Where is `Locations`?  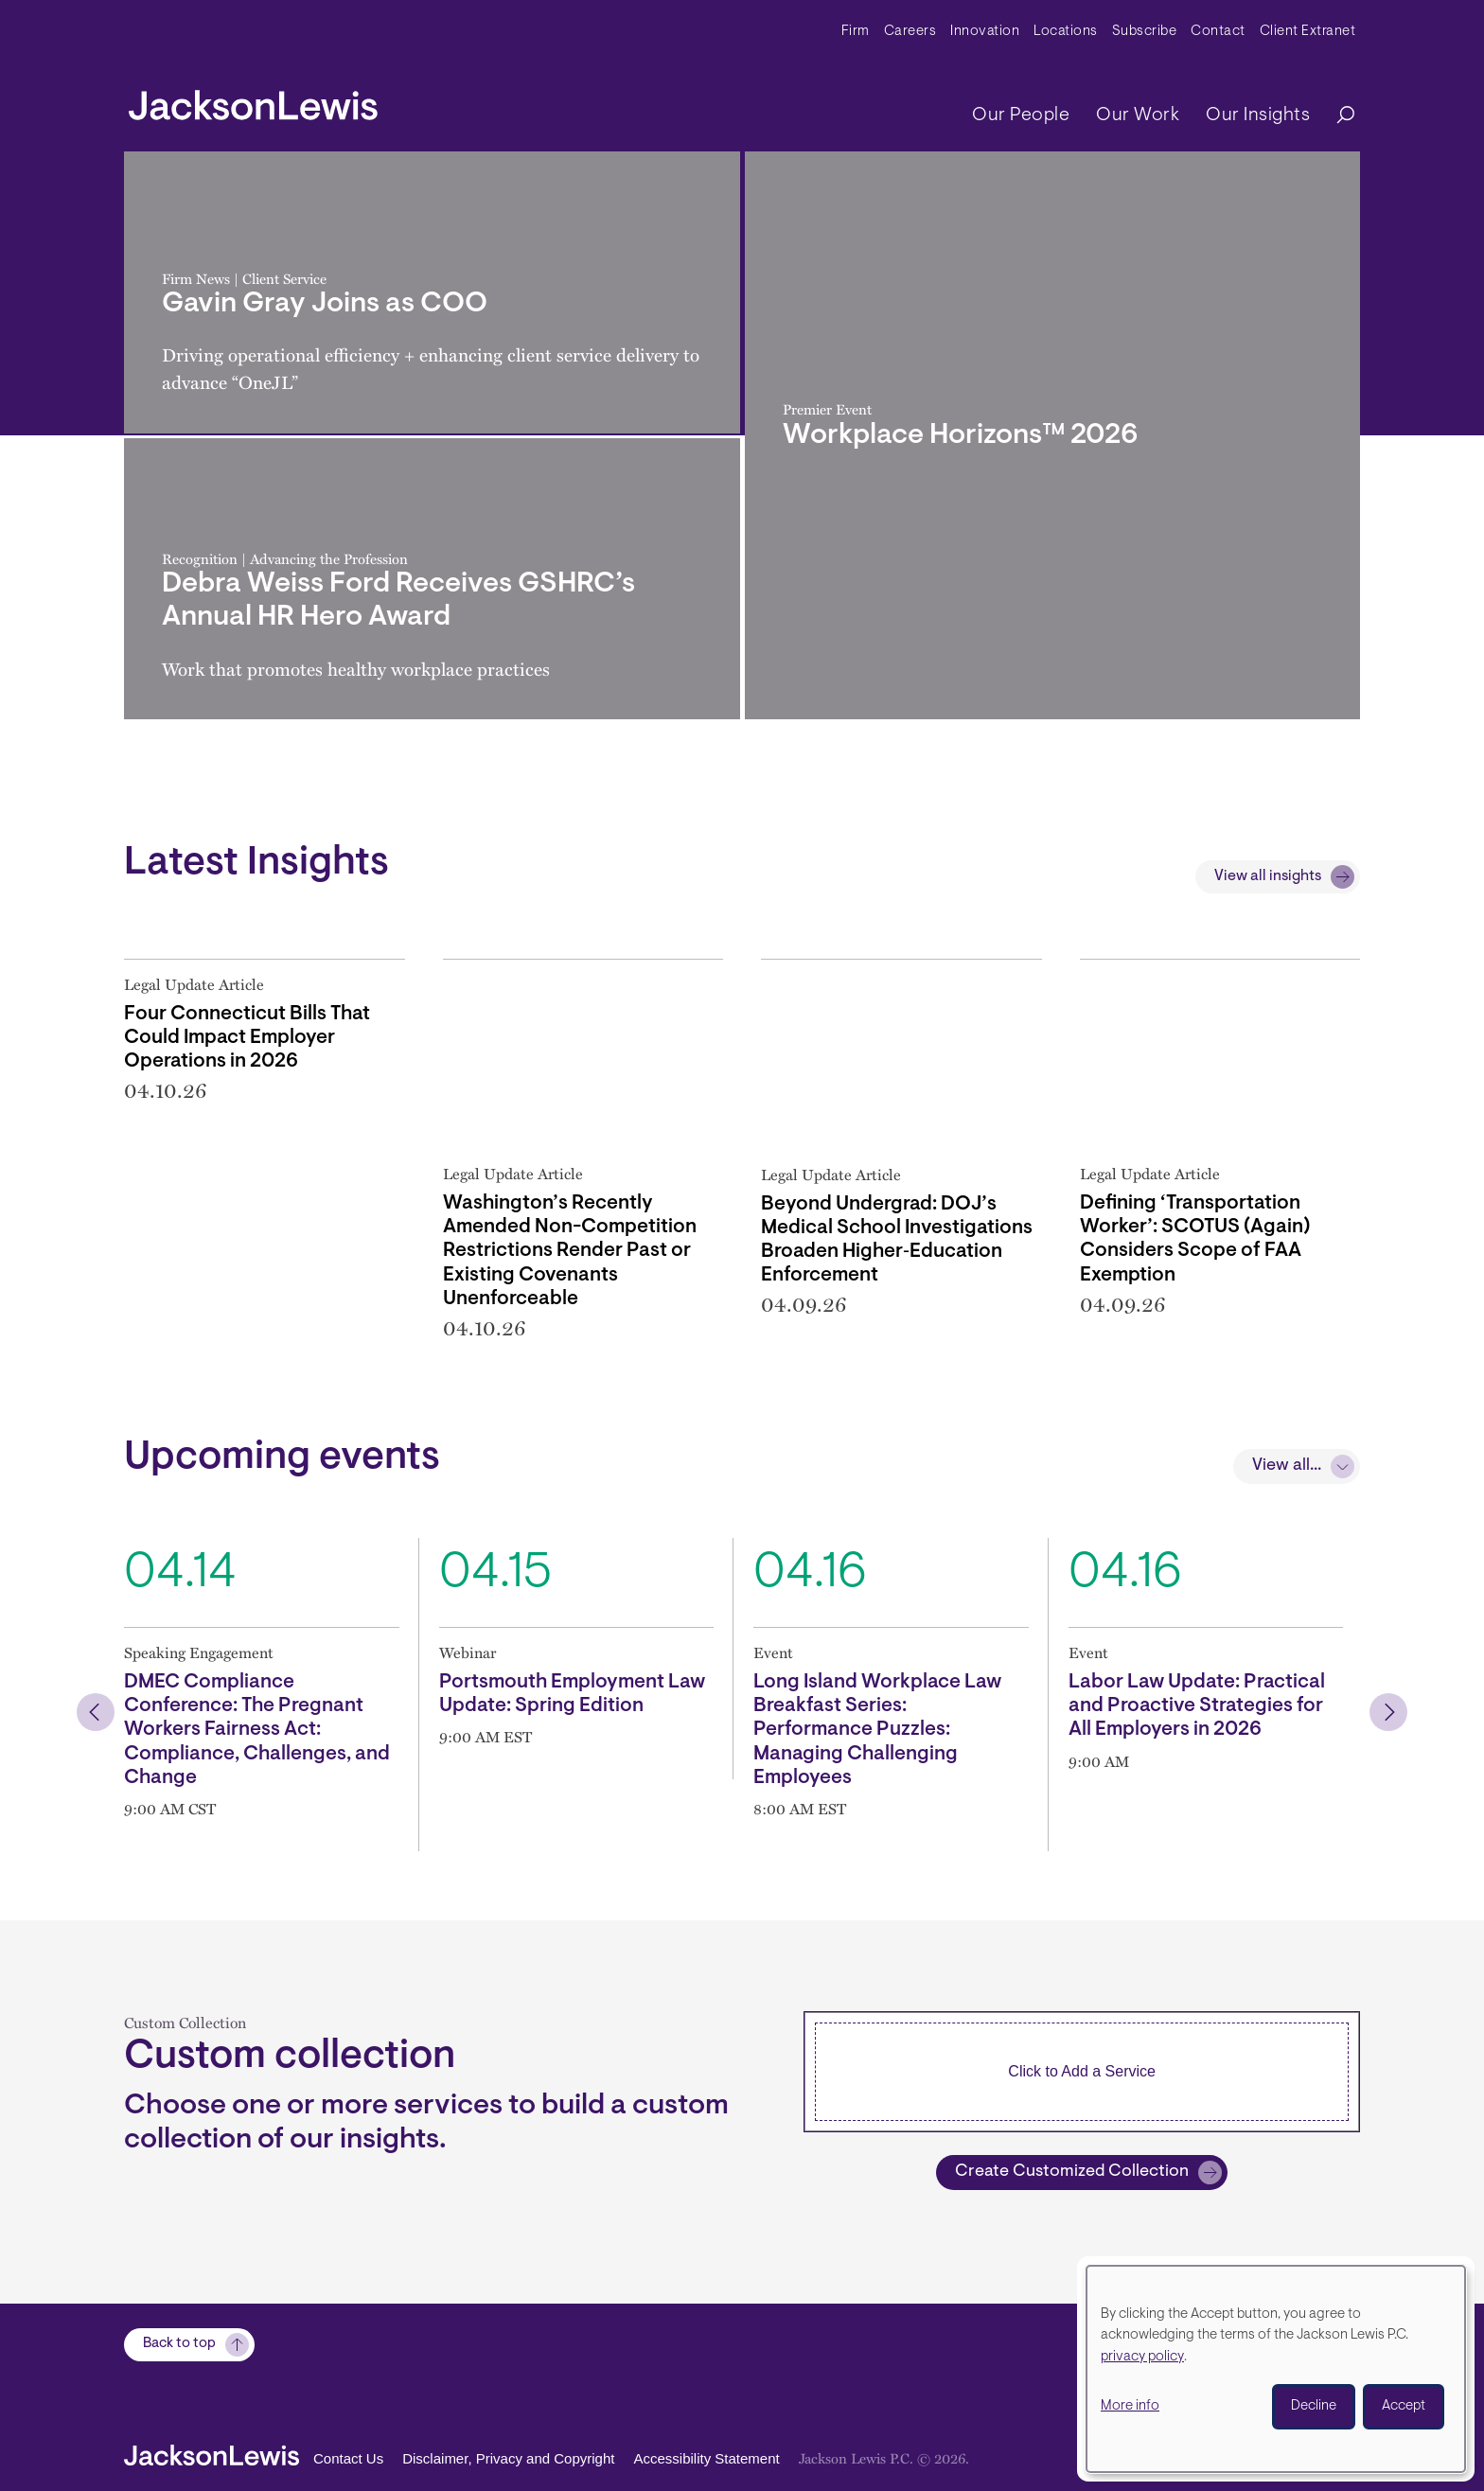 Locations is located at coordinates (1066, 32).